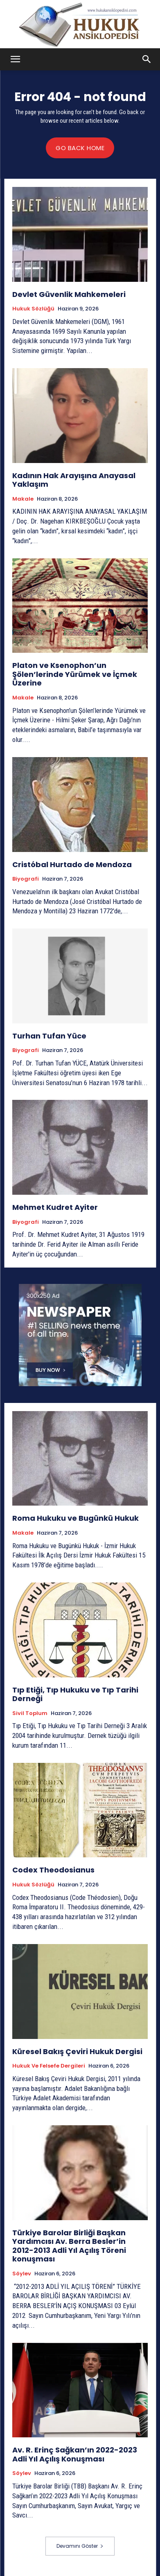  What do you see at coordinates (69, 294) in the screenshot?
I see `Devlet Güvenlik Mahkemeleri` at bounding box center [69, 294].